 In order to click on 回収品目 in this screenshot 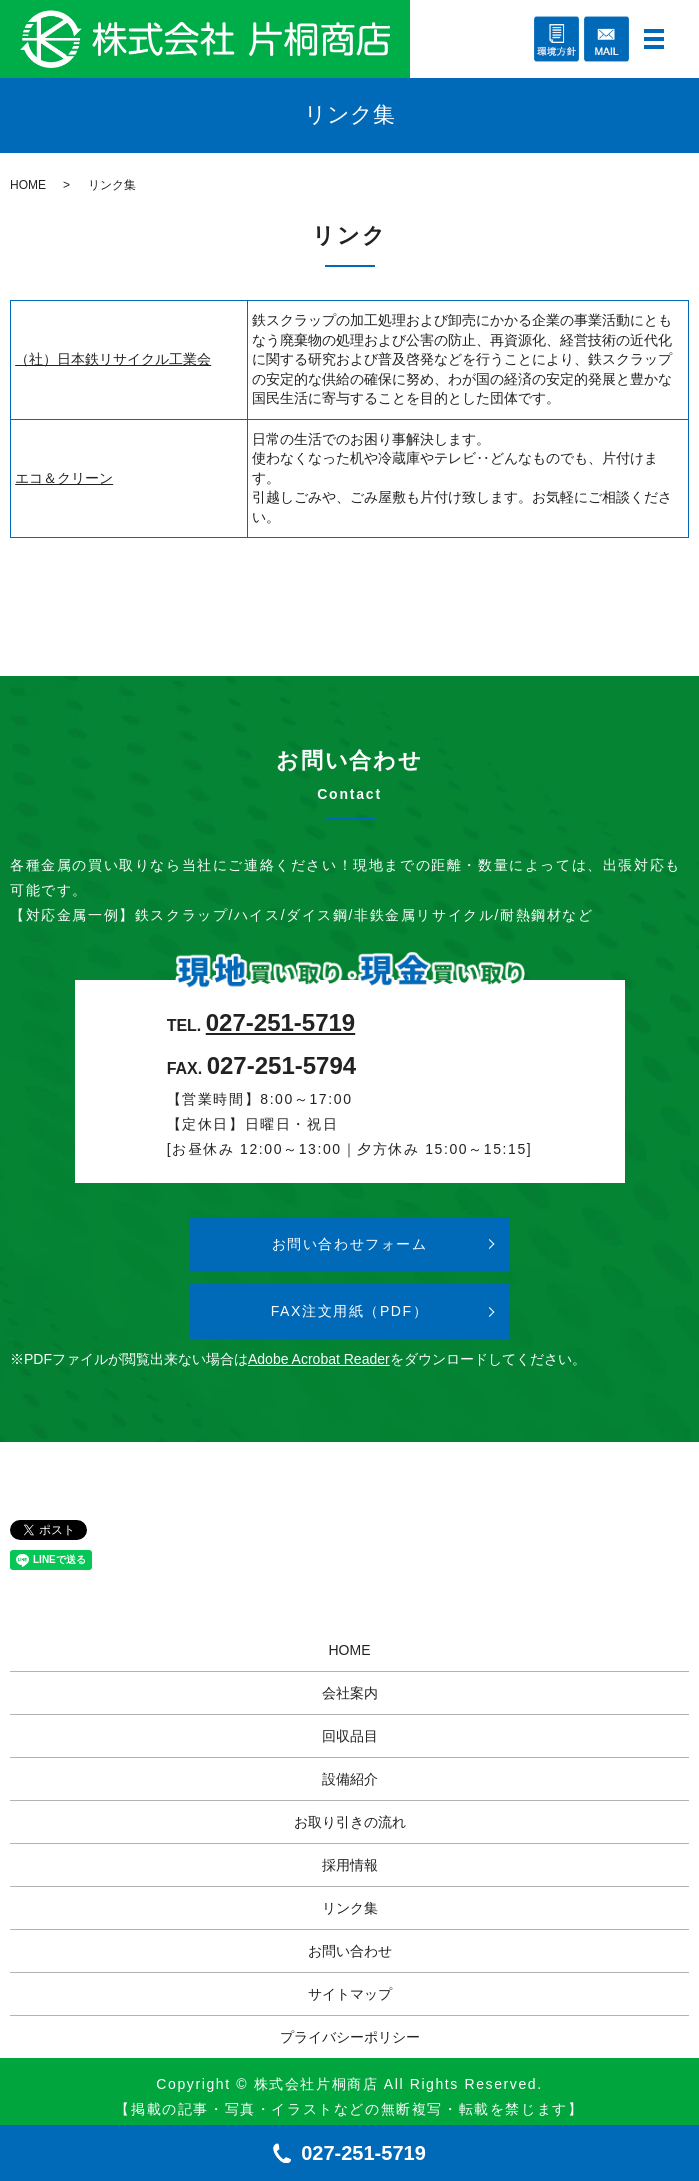, I will do `click(350, 1736)`.